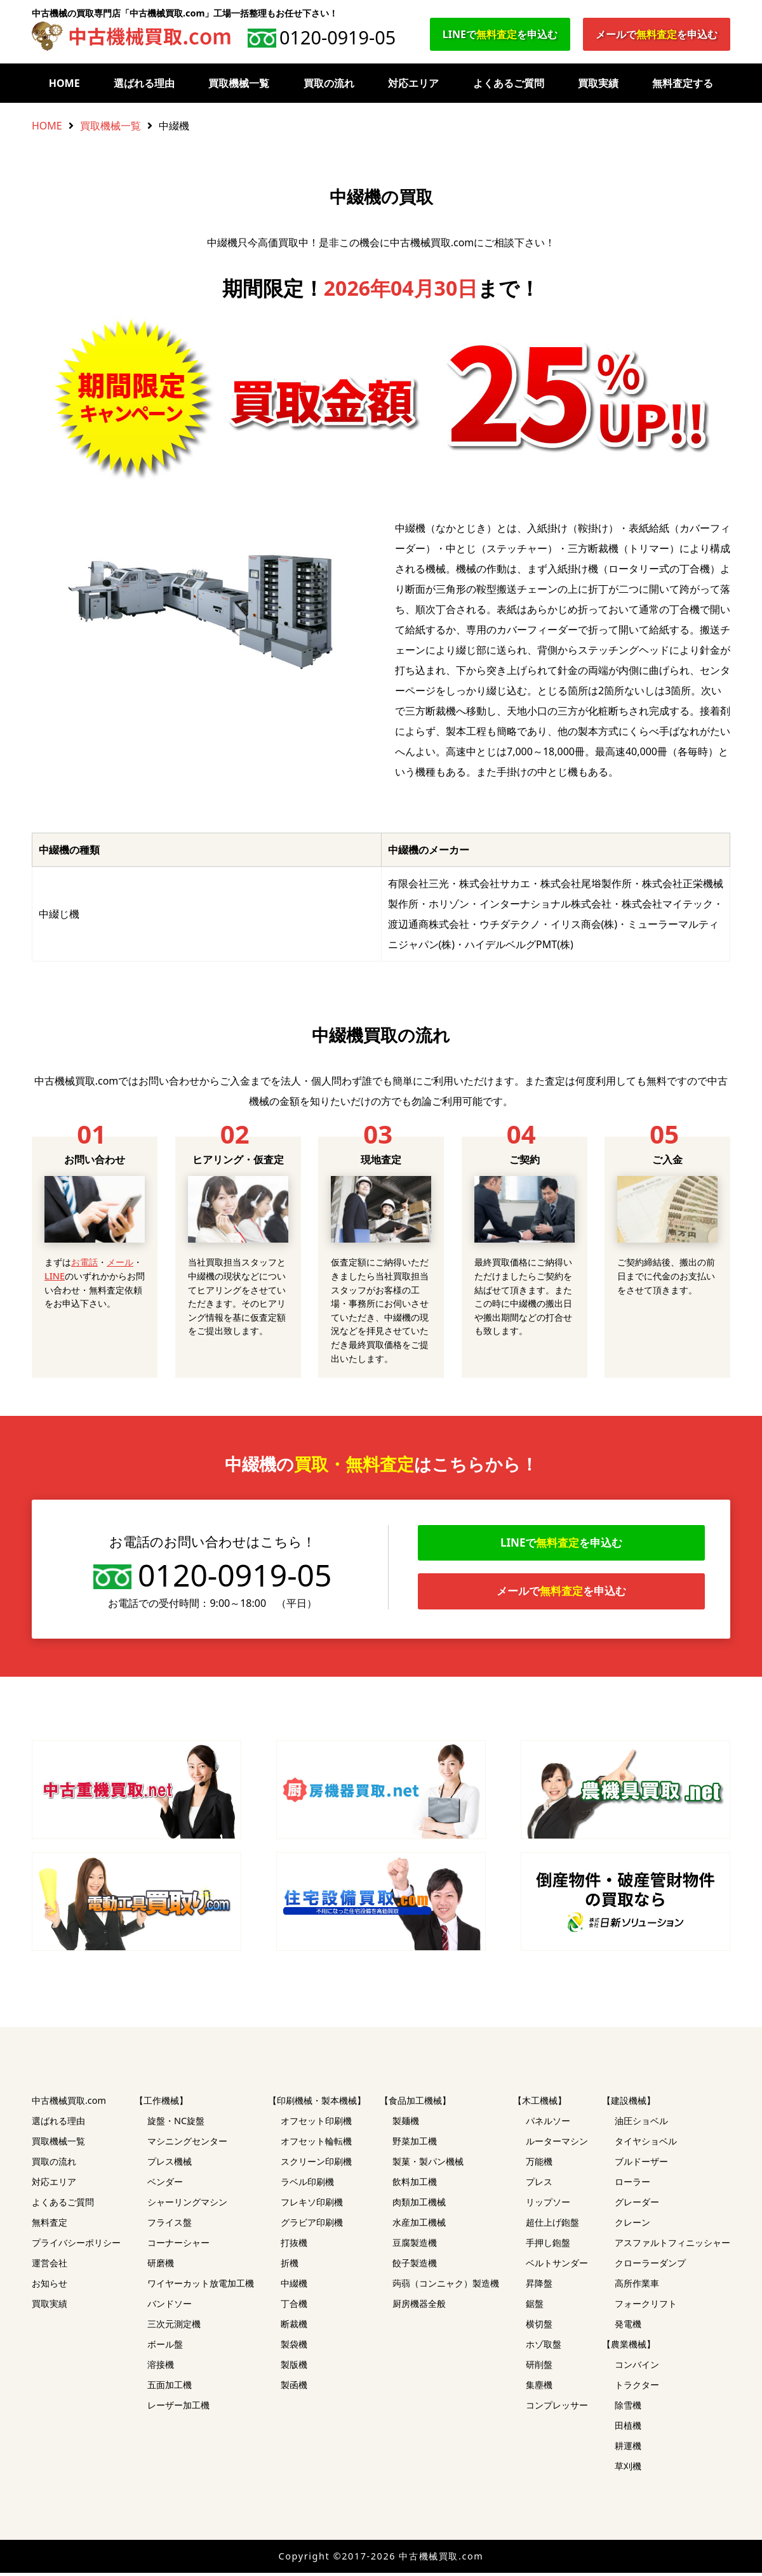 This screenshot has width=762, height=2576. What do you see at coordinates (178, 2408) in the screenshot?
I see `レーザー加工機` at bounding box center [178, 2408].